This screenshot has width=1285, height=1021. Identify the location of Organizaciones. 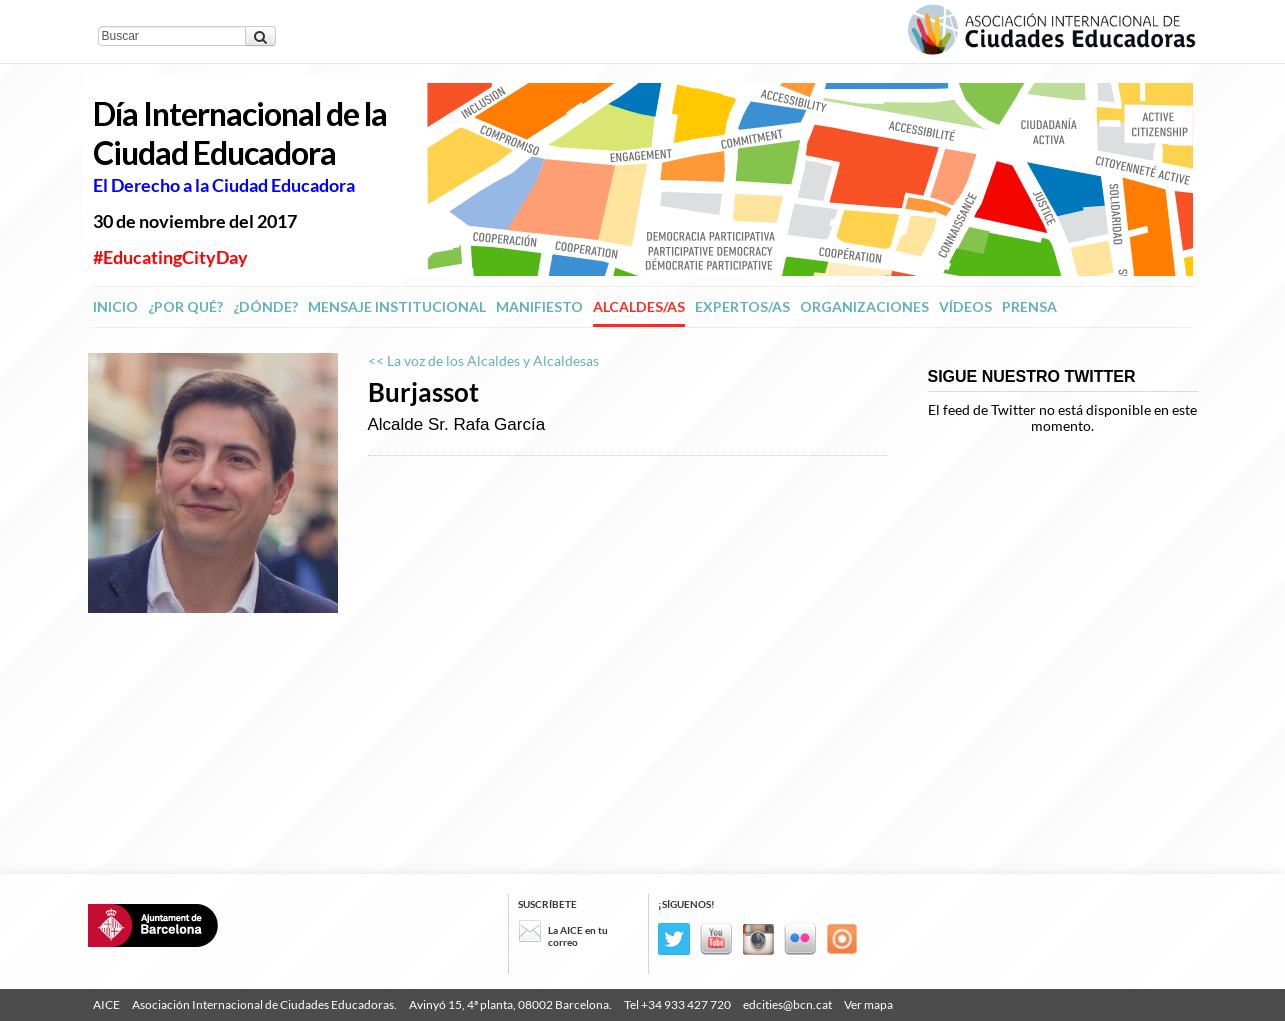
(864, 306).